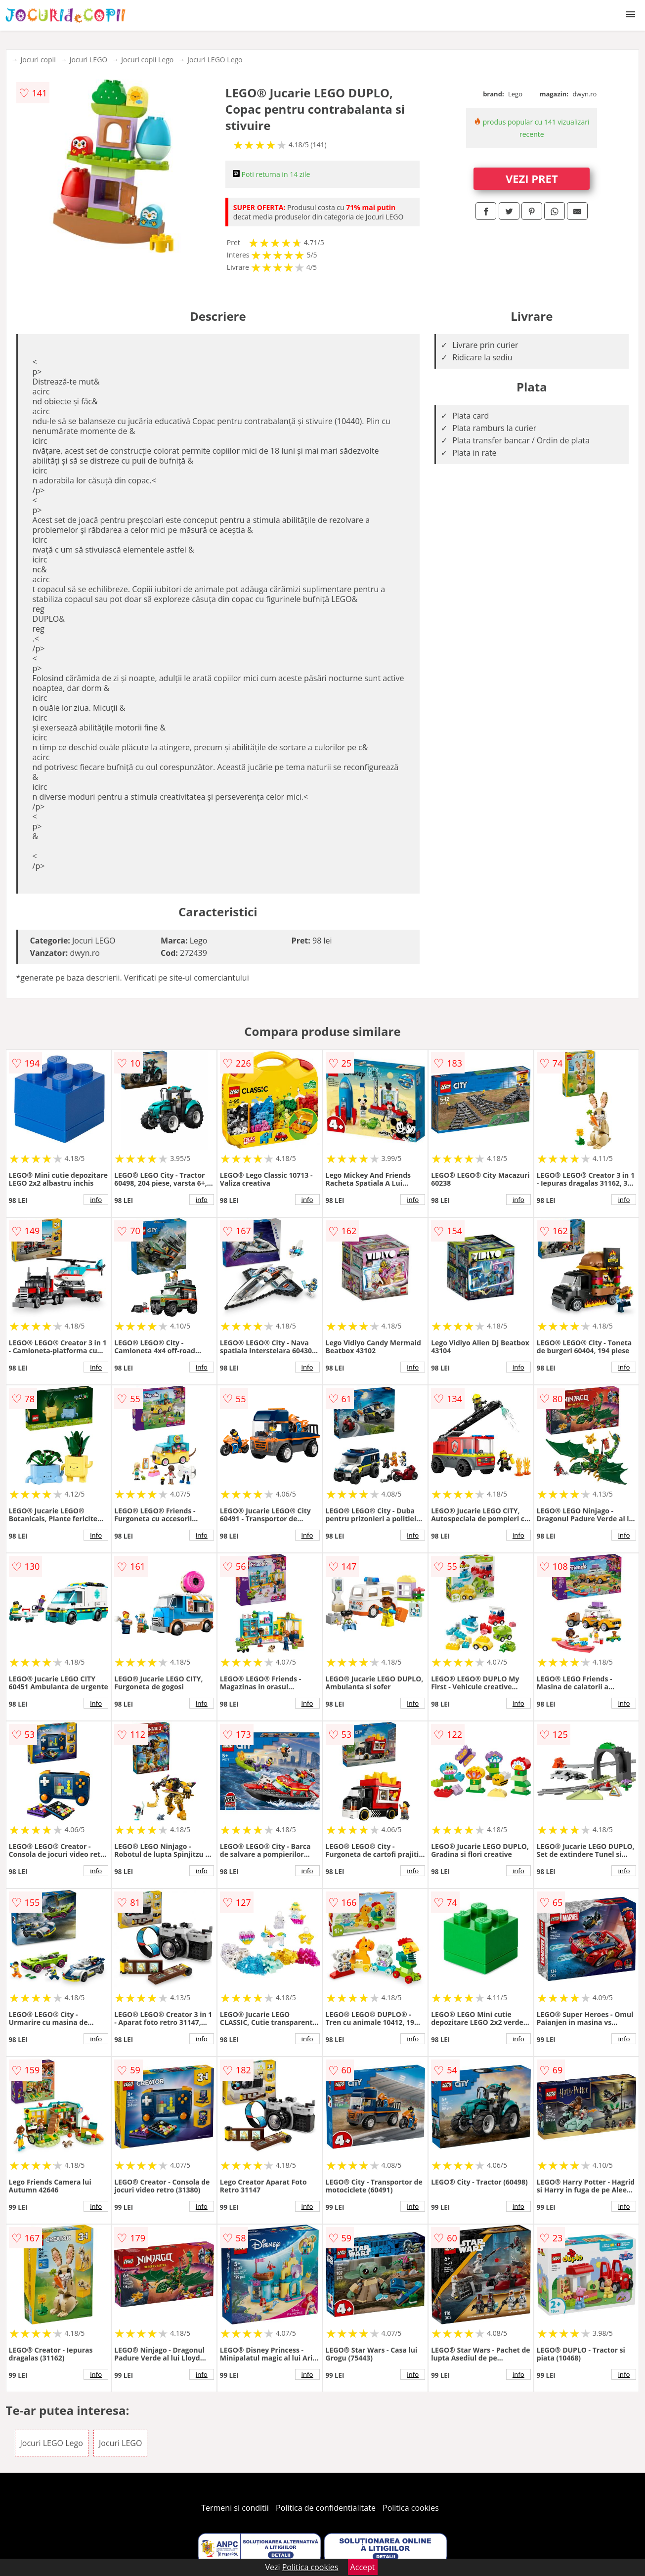 Image resolution: width=645 pixels, height=2576 pixels. I want to click on VEZI PRET, so click(532, 178).